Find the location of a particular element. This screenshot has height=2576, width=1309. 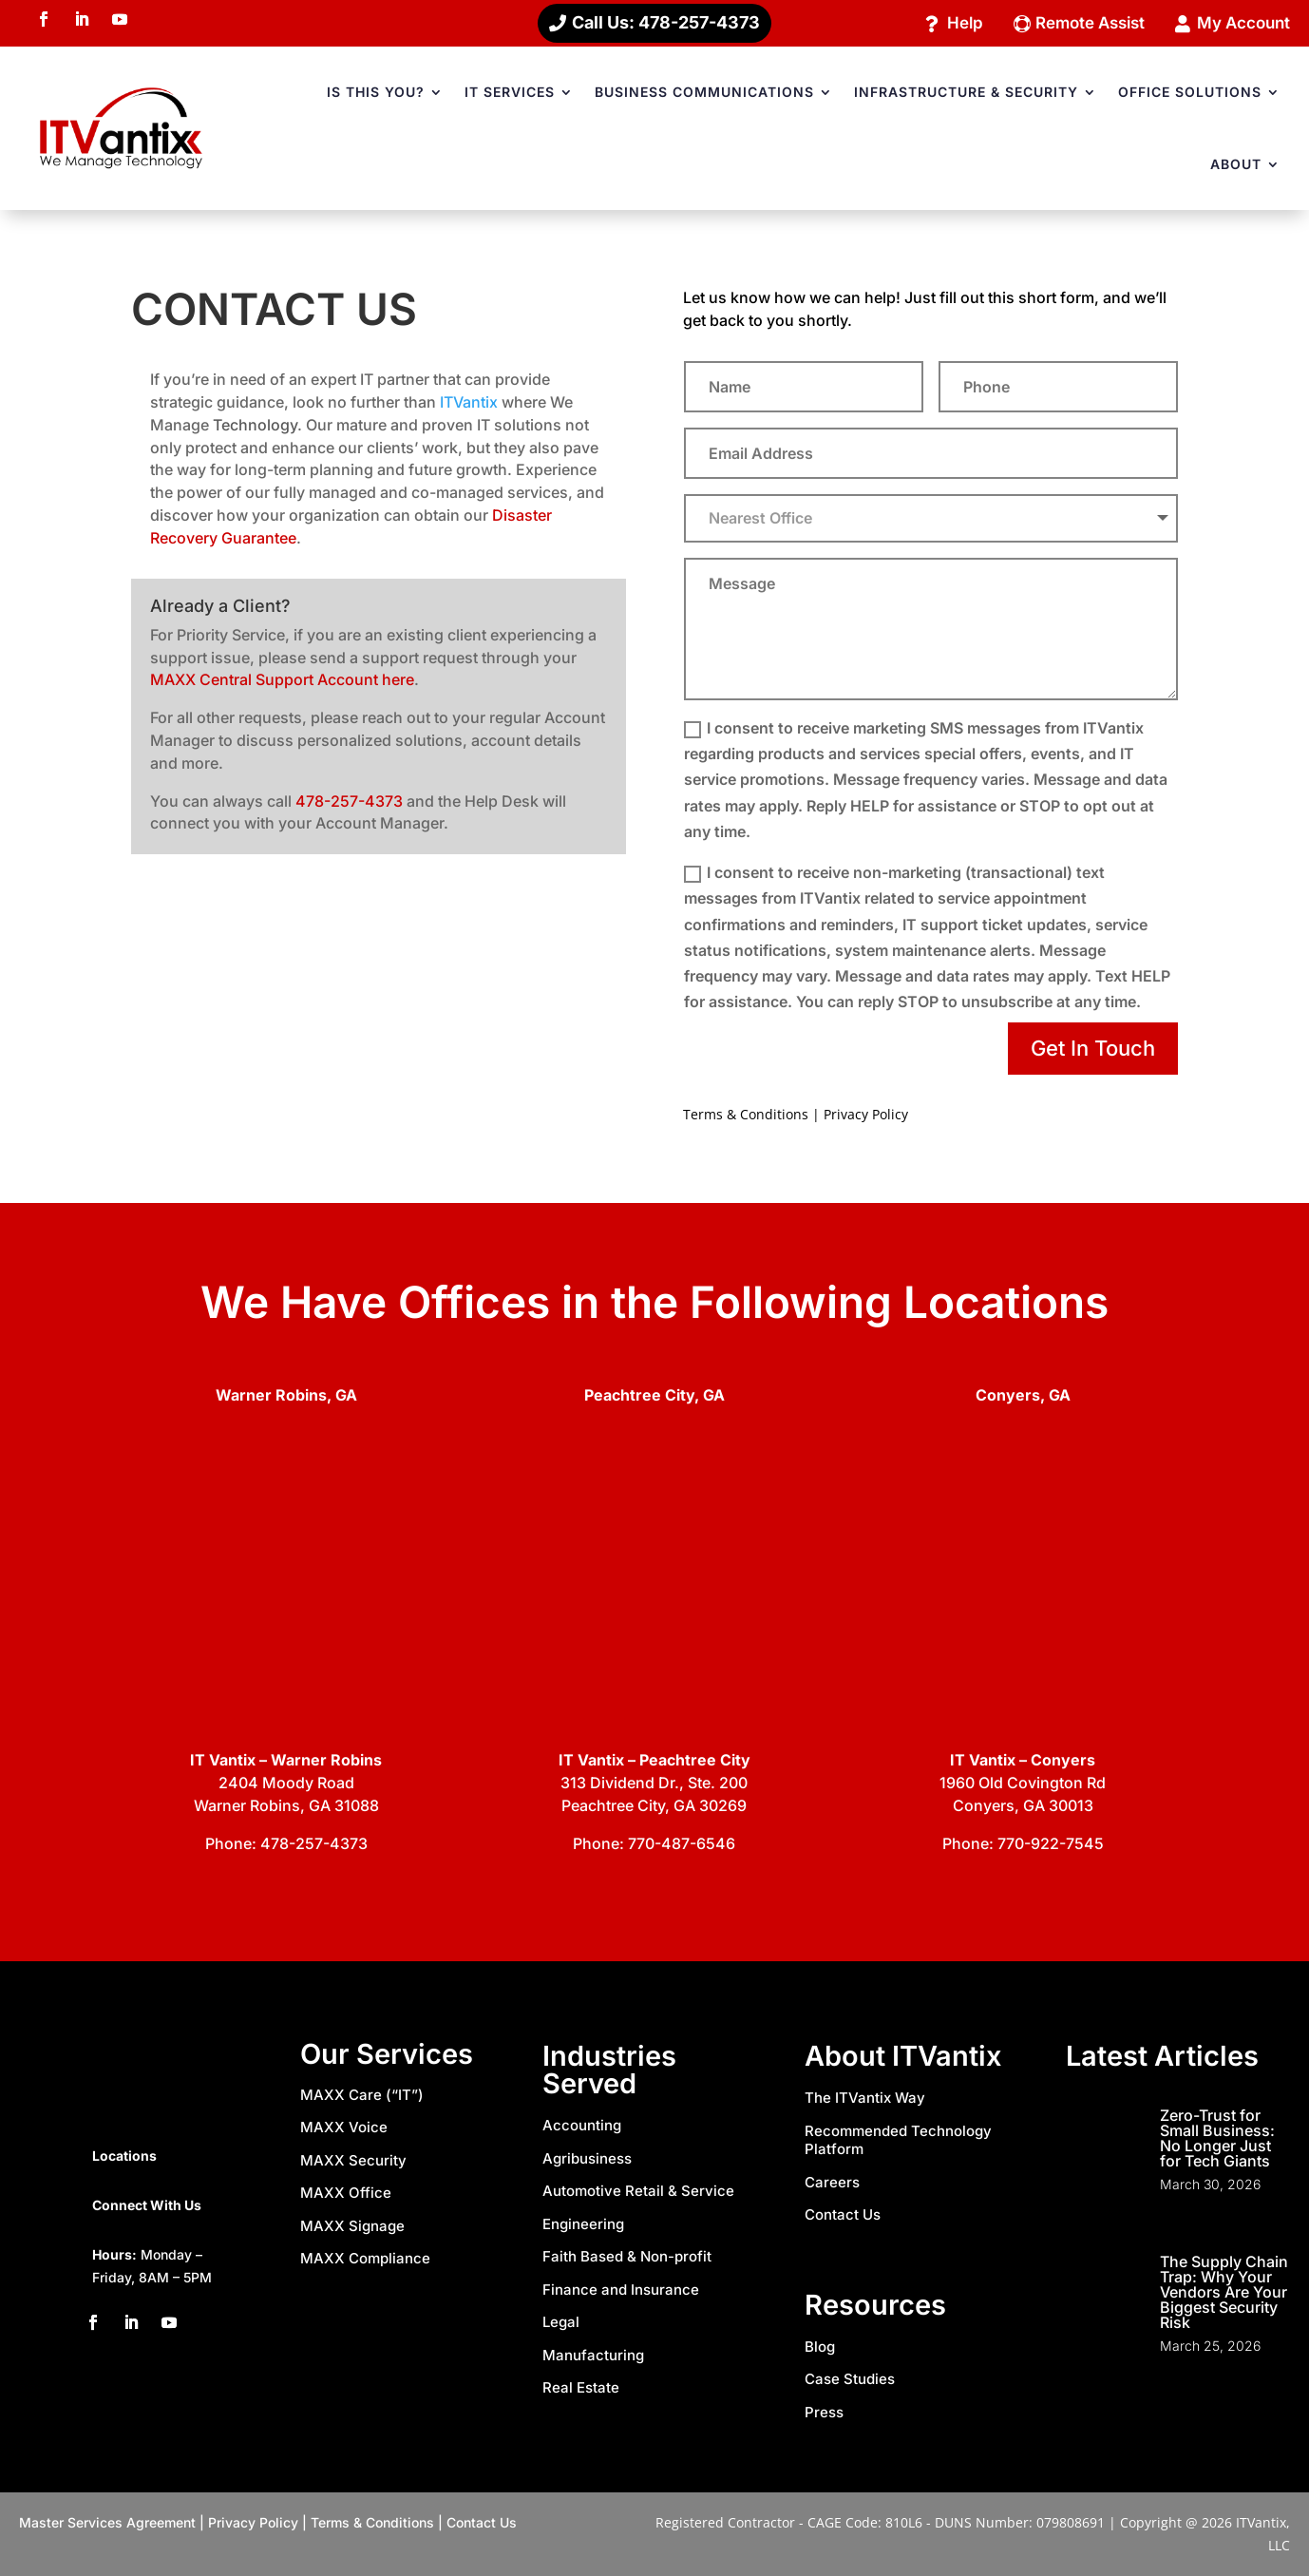

Faith Based & Non-profit is located at coordinates (626, 2258).